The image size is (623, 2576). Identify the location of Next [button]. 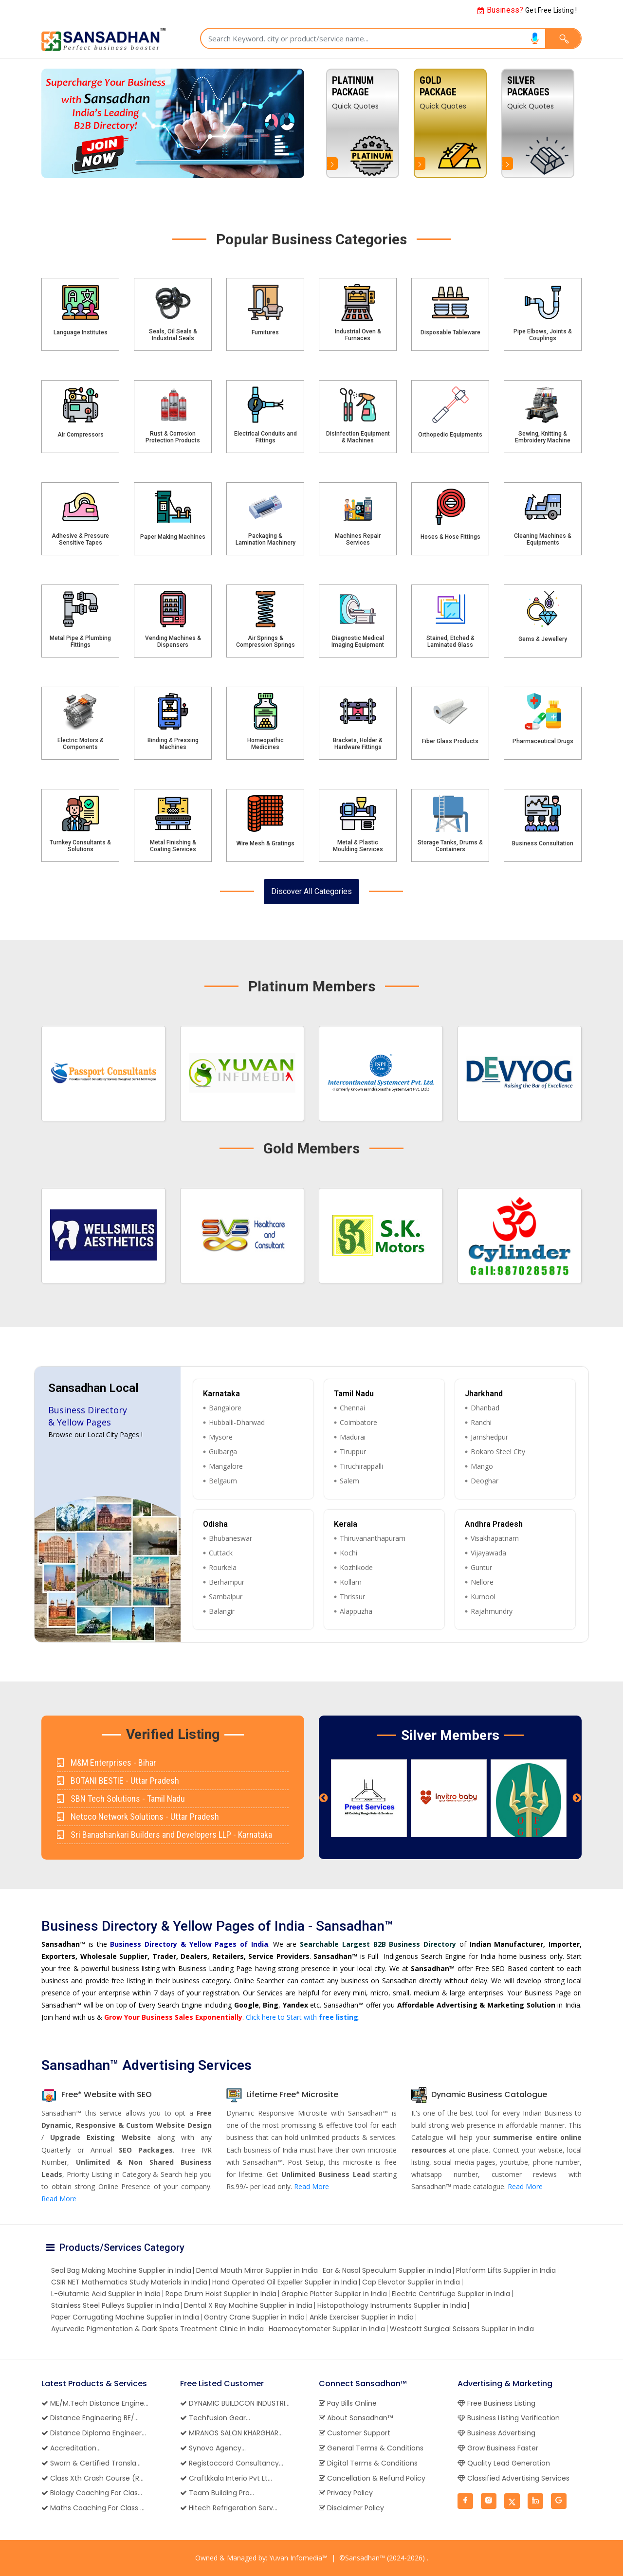
(577, 1798).